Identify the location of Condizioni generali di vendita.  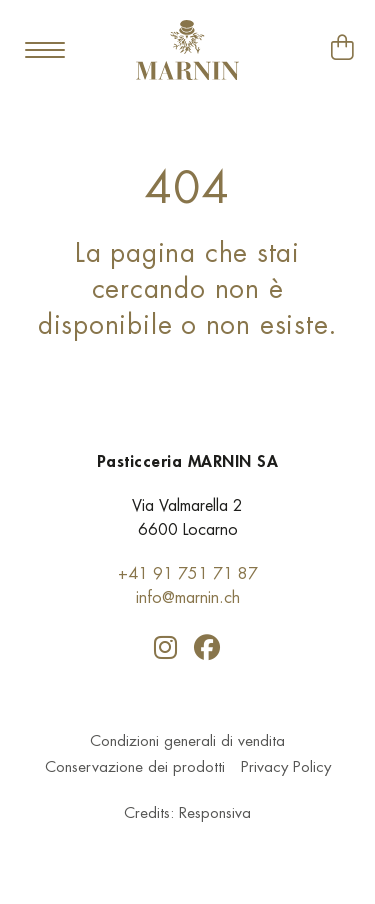
(187, 742).